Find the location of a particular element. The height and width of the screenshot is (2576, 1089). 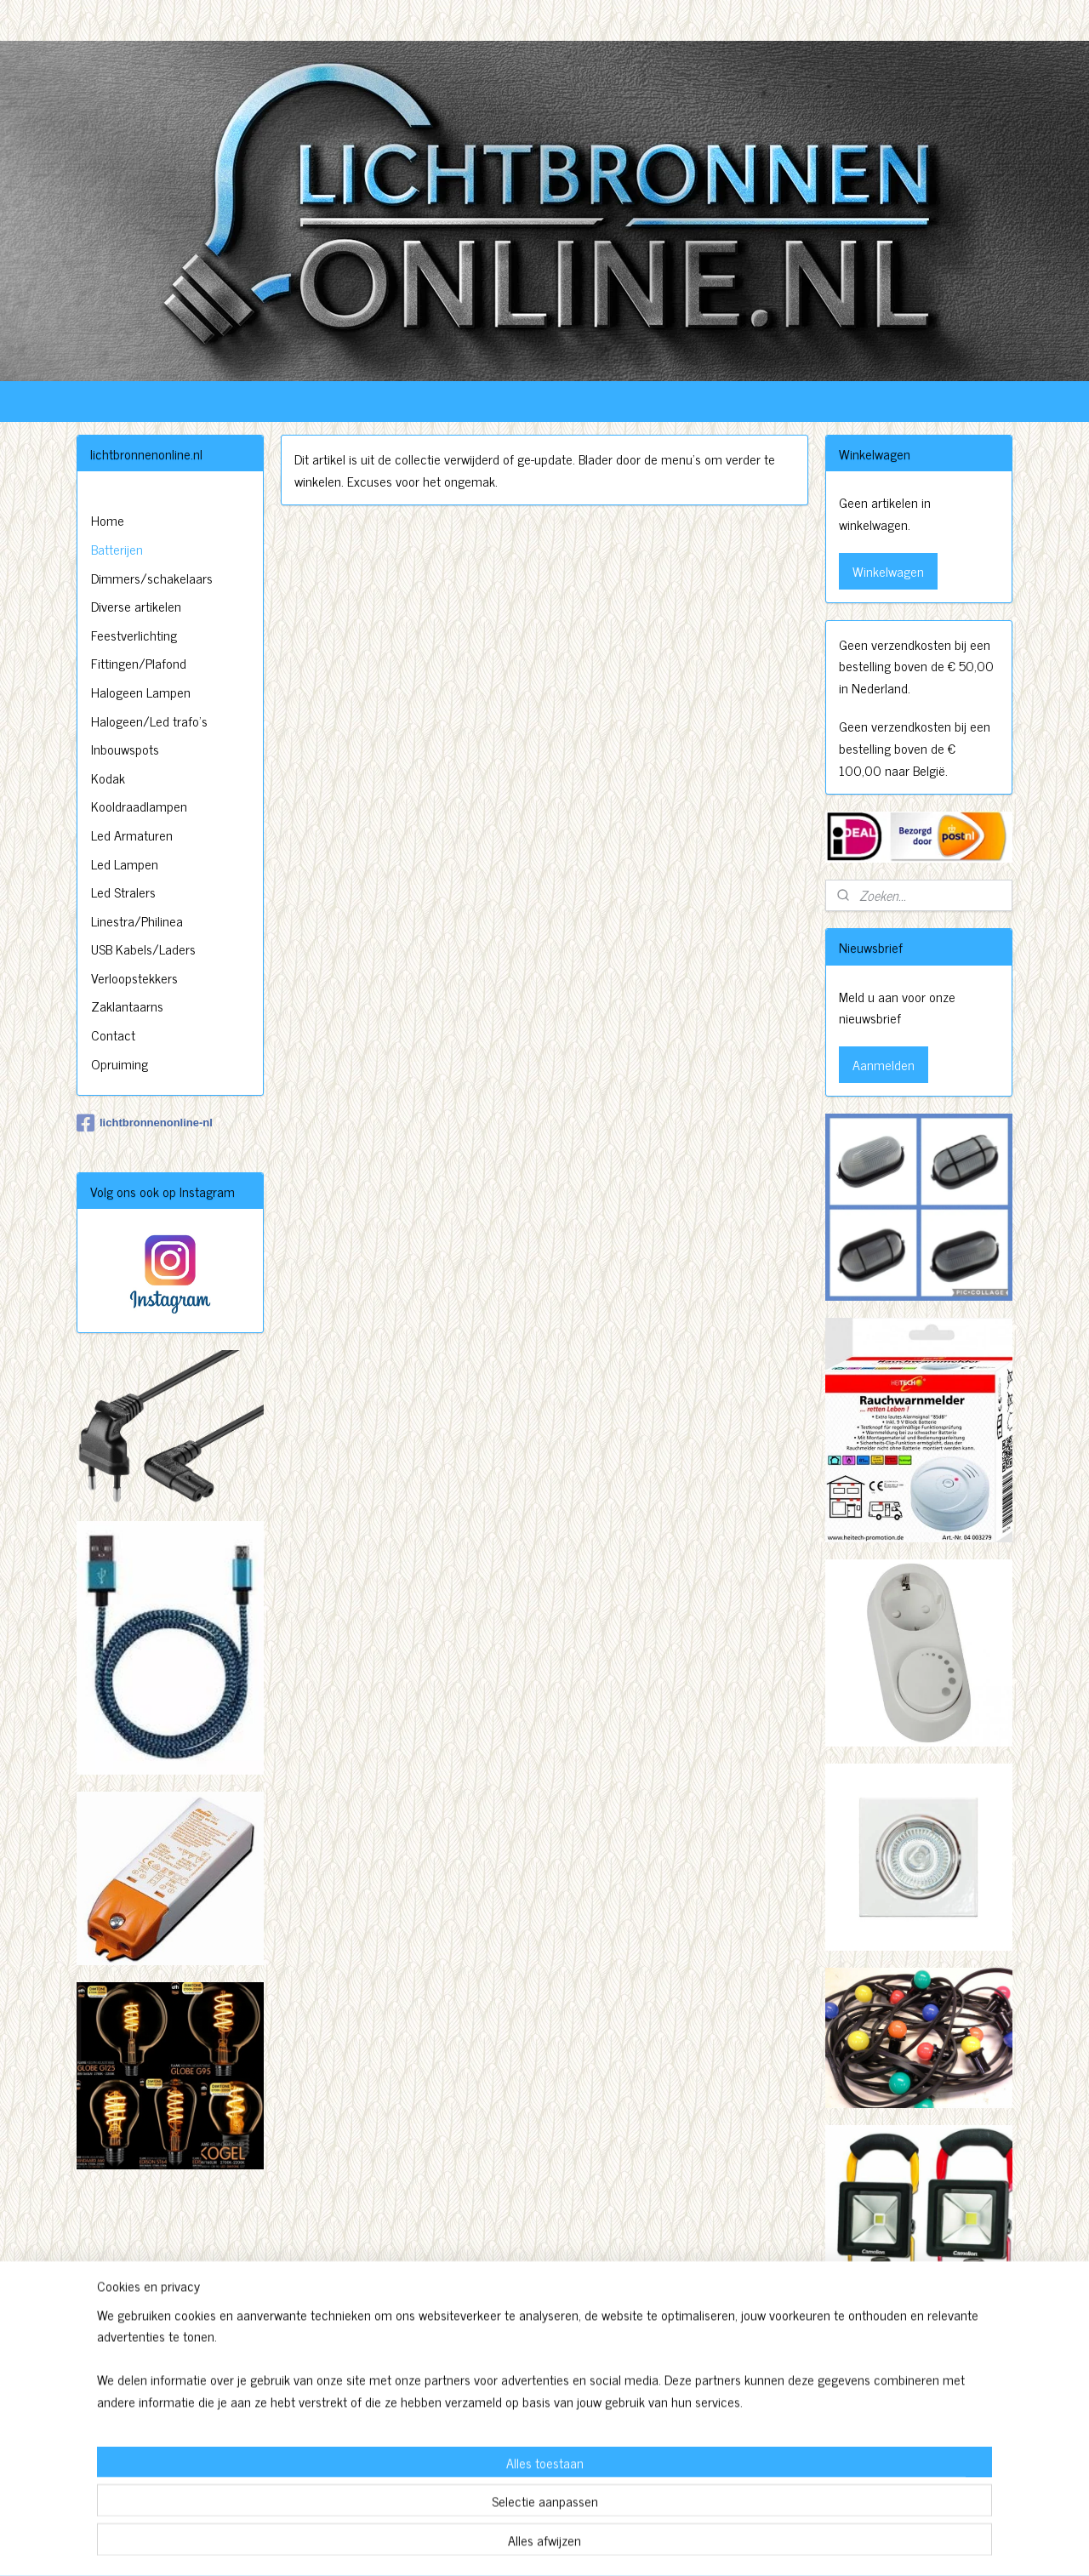

webwinkel beginnen is located at coordinates (586, 2544).